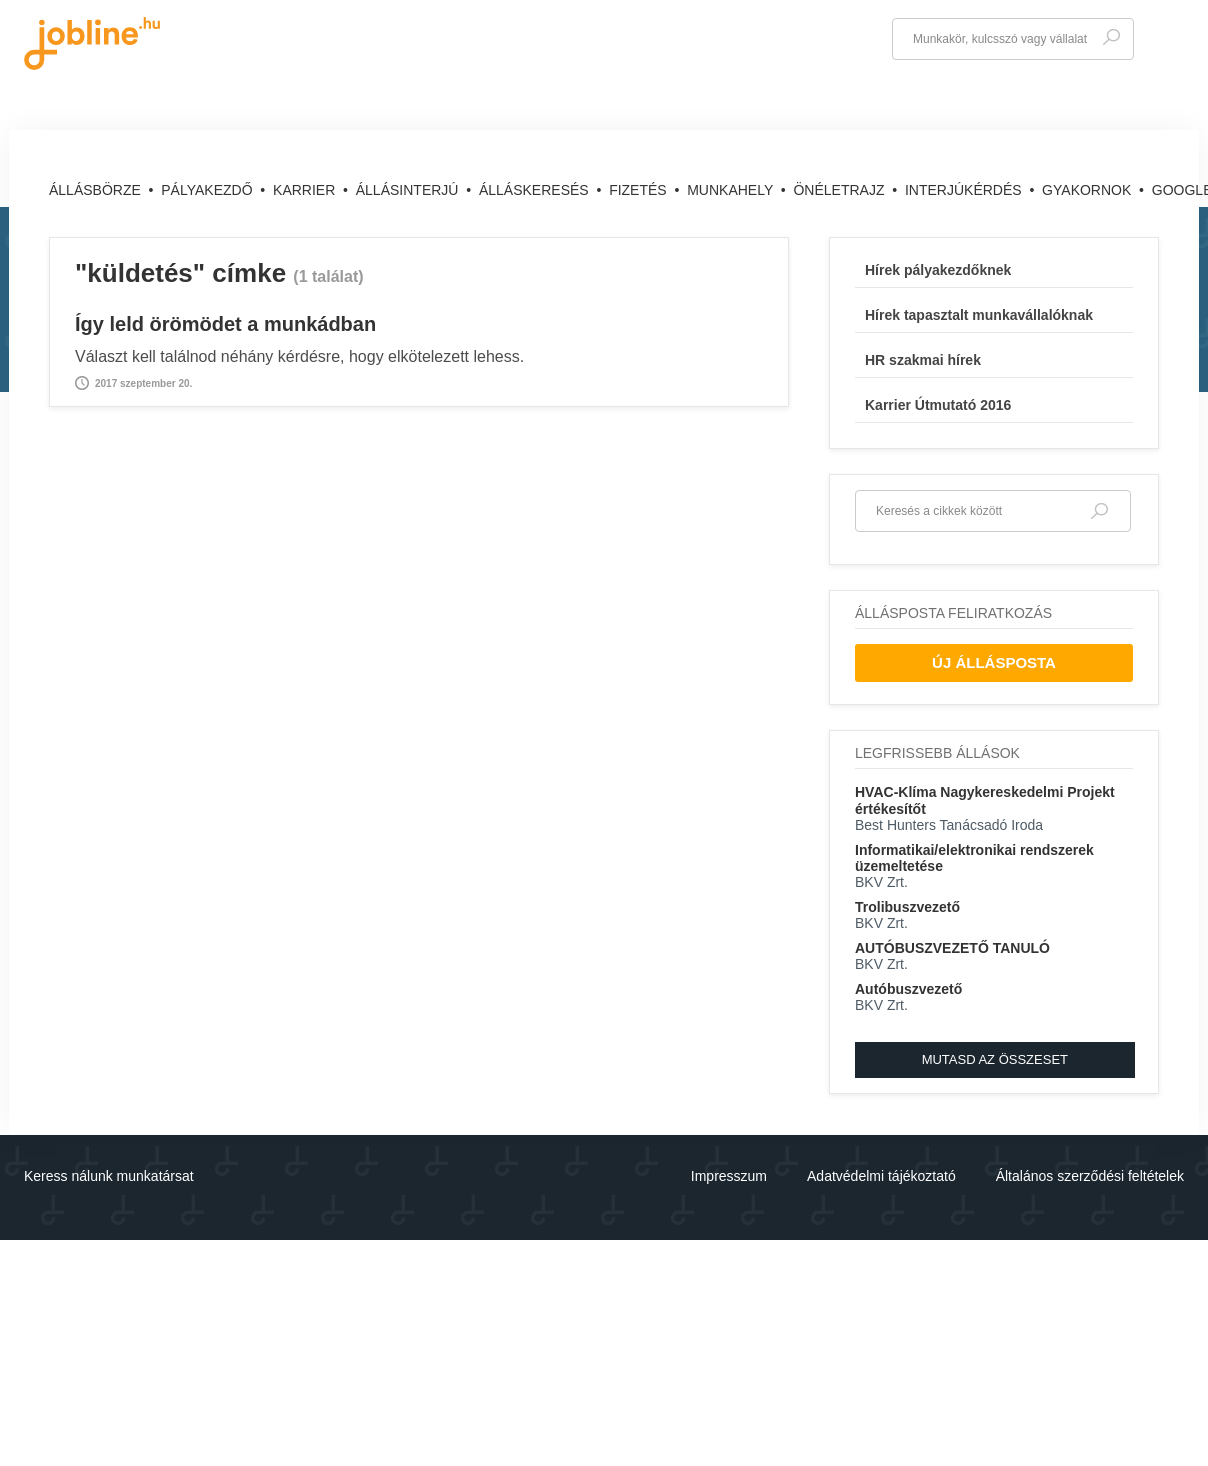 This screenshot has width=1208, height=1466. What do you see at coordinates (306, 190) in the screenshot?
I see `Karrier` at bounding box center [306, 190].